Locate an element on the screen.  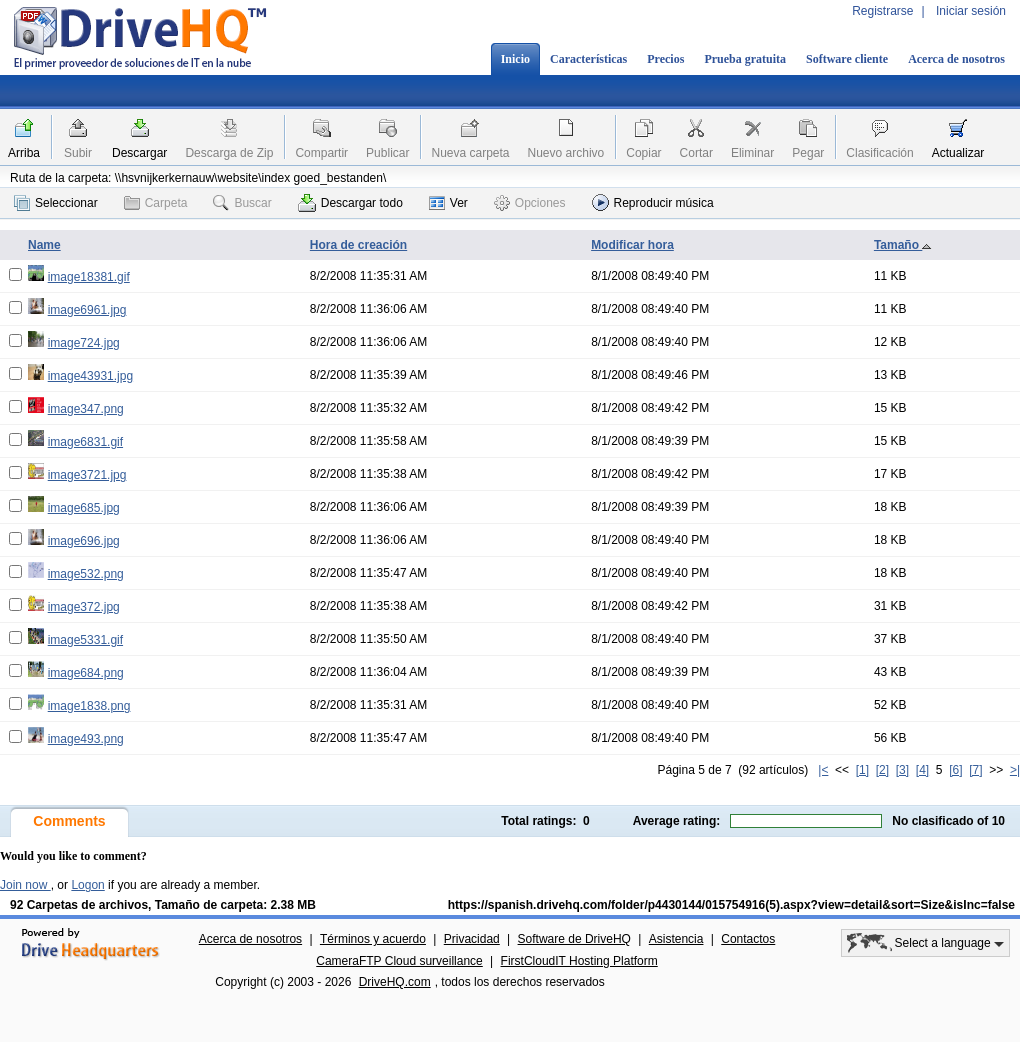
Inicio is located at coordinates (515, 59).